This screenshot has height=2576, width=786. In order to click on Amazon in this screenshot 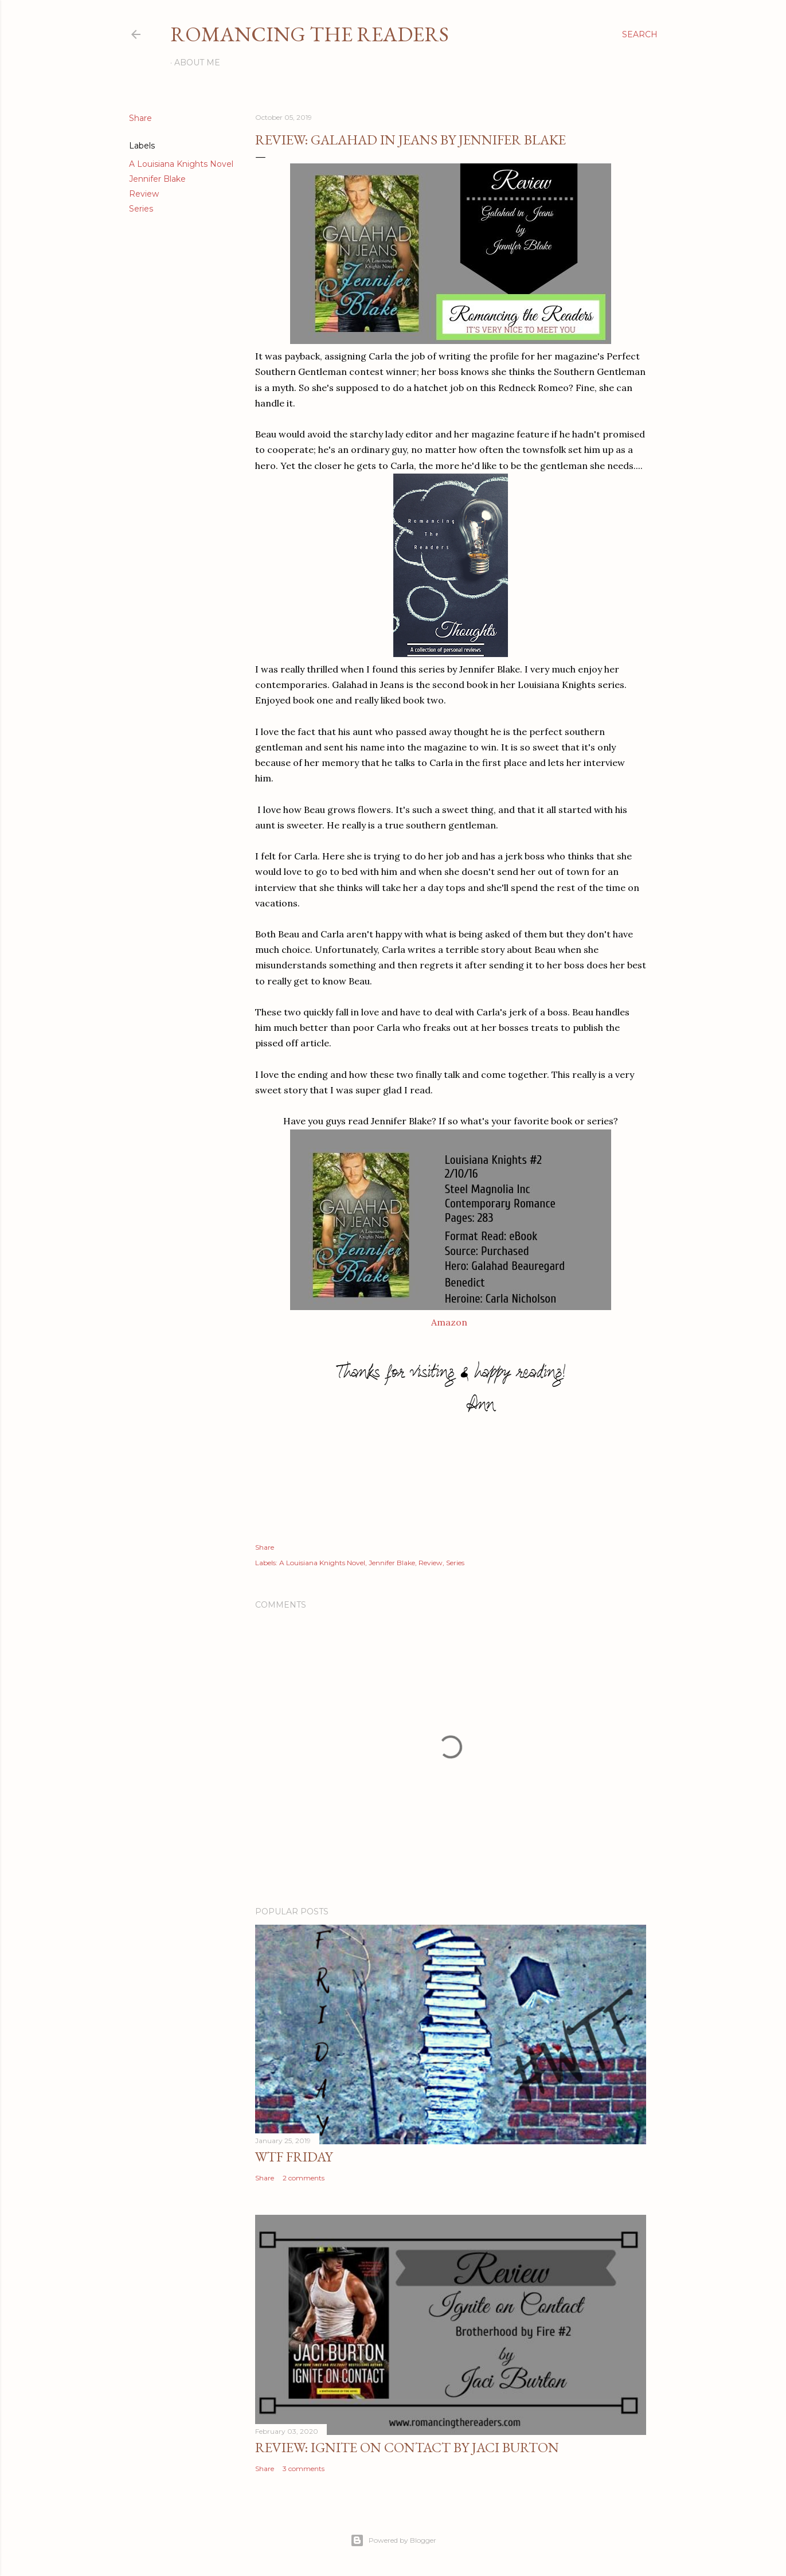, I will do `click(449, 1322)`.